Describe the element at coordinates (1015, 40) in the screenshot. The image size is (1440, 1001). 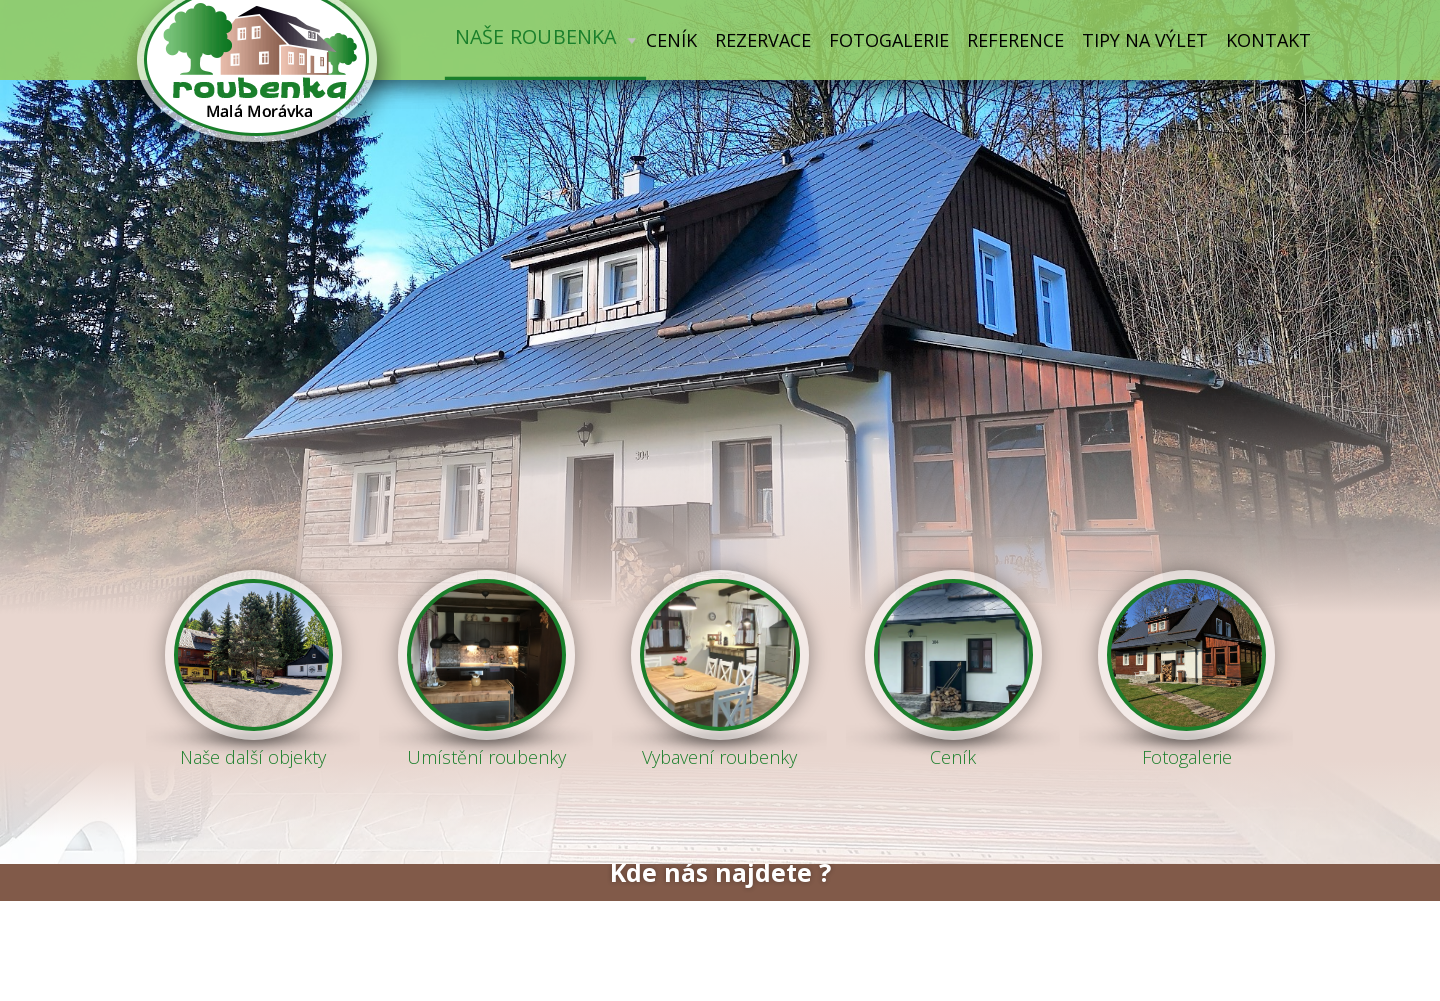
I see `Reference` at that location.